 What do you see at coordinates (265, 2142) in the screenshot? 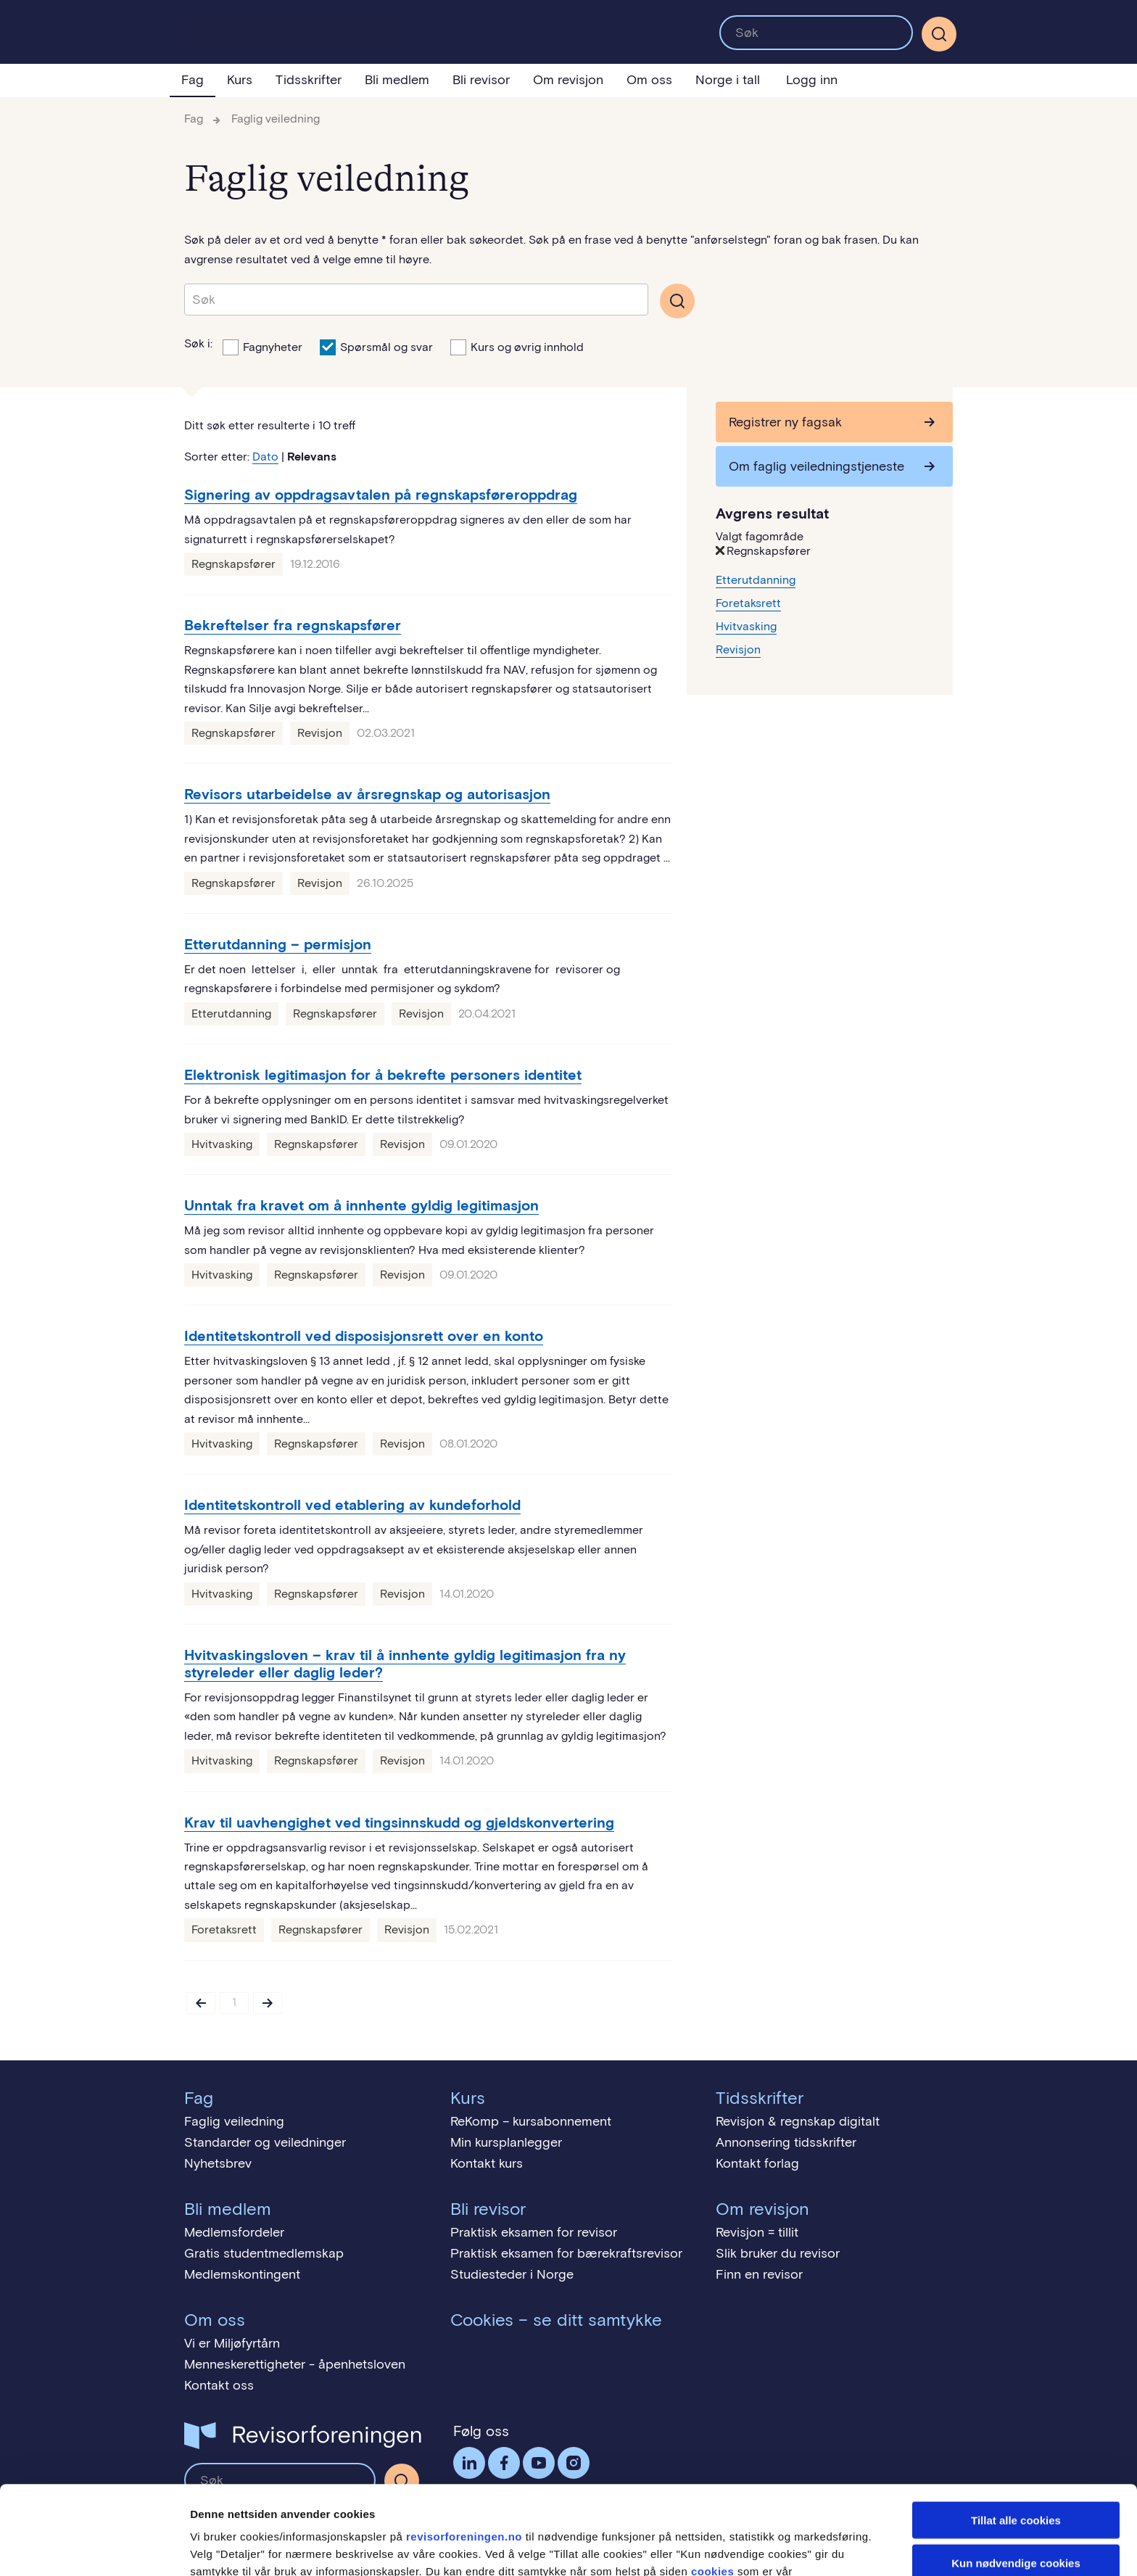
I see `Standarder og veiledninger` at bounding box center [265, 2142].